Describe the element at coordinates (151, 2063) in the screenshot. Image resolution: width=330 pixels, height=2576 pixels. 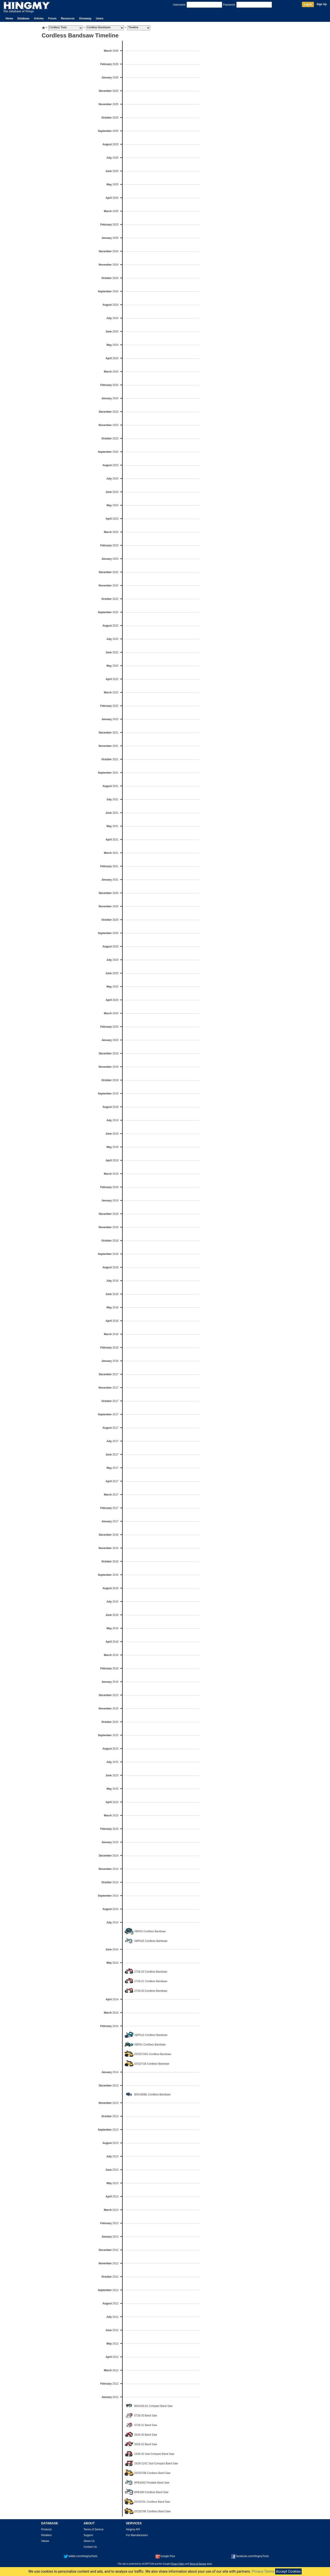
I see `DCS371B Cordless Bandsaw` at that location.